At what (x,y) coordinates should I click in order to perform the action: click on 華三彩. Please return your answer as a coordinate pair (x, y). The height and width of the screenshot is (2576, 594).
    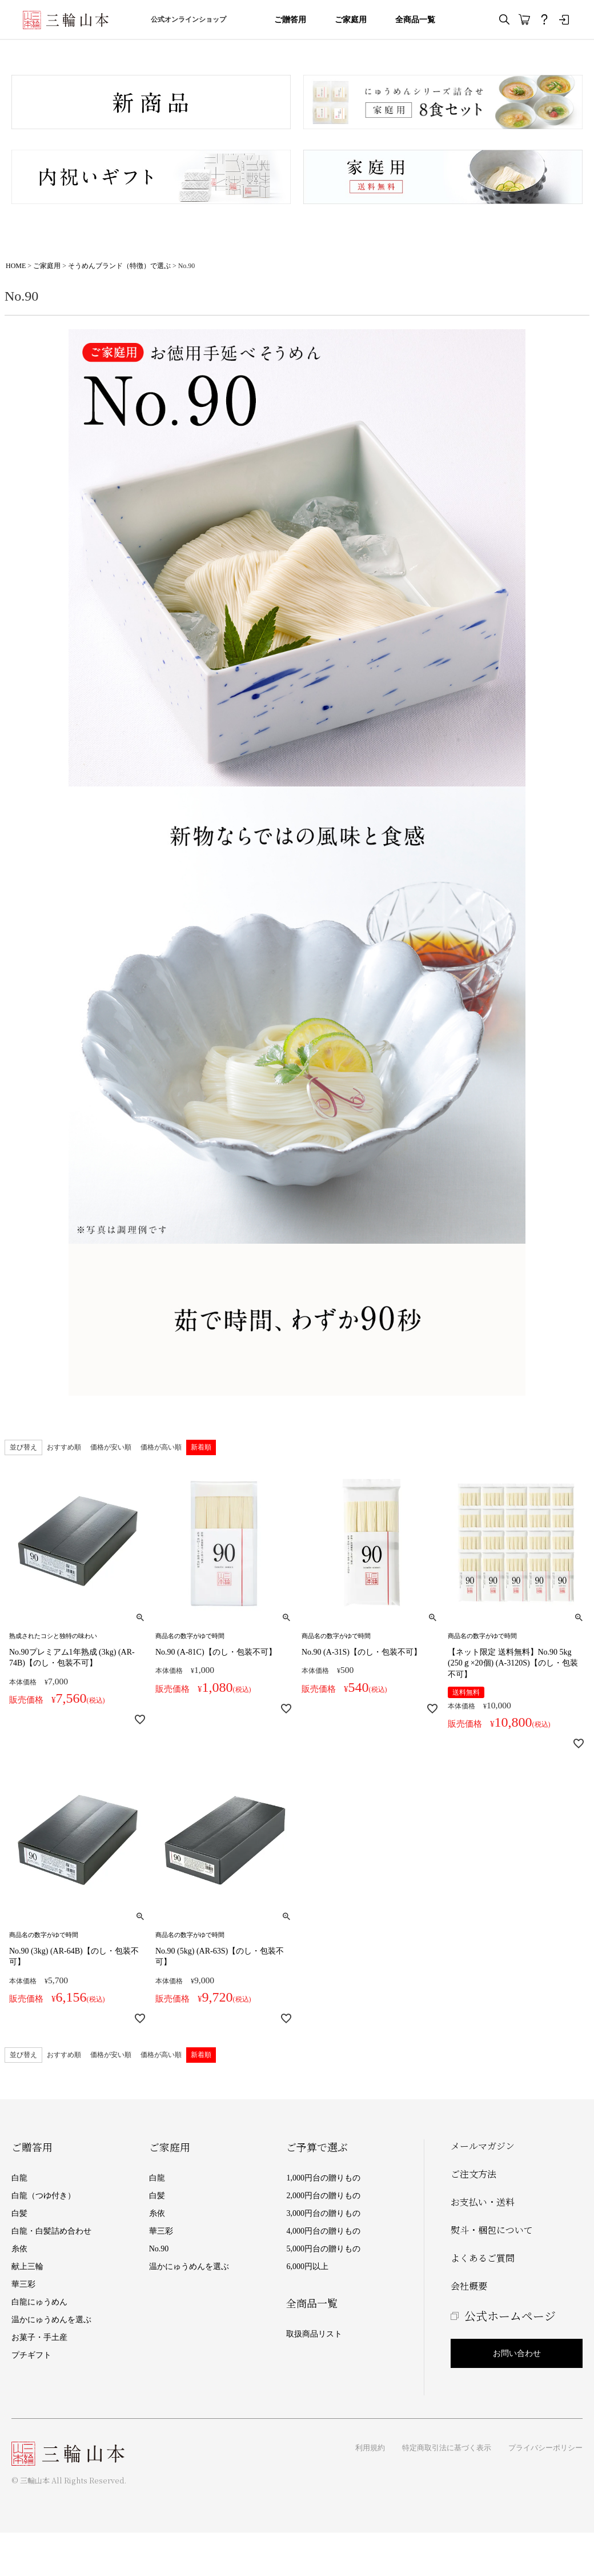
    Looking at the image, I should click on (23, 2284).